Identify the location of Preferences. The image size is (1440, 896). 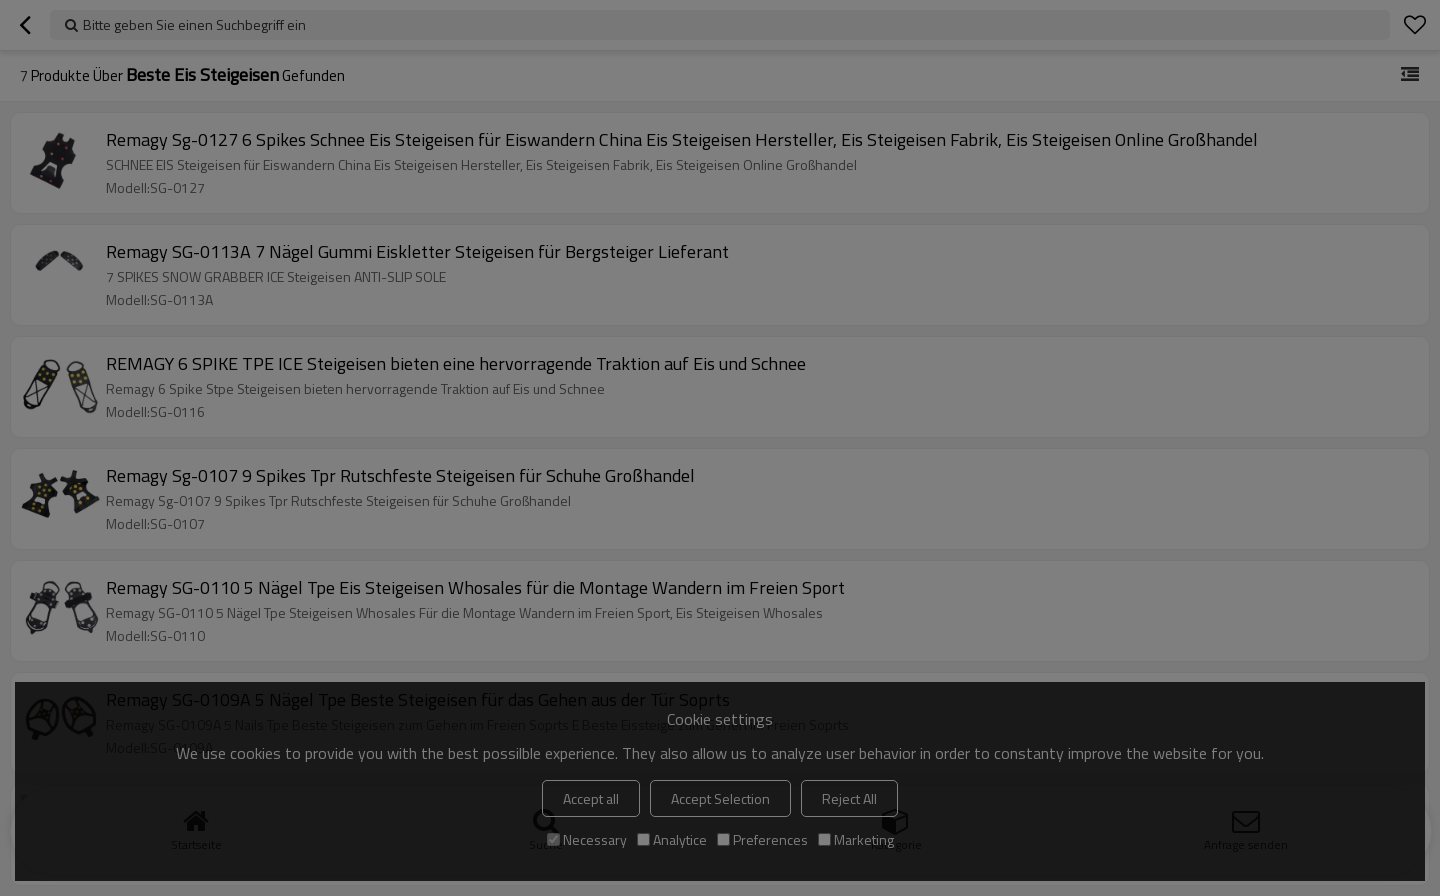
(762, 839).